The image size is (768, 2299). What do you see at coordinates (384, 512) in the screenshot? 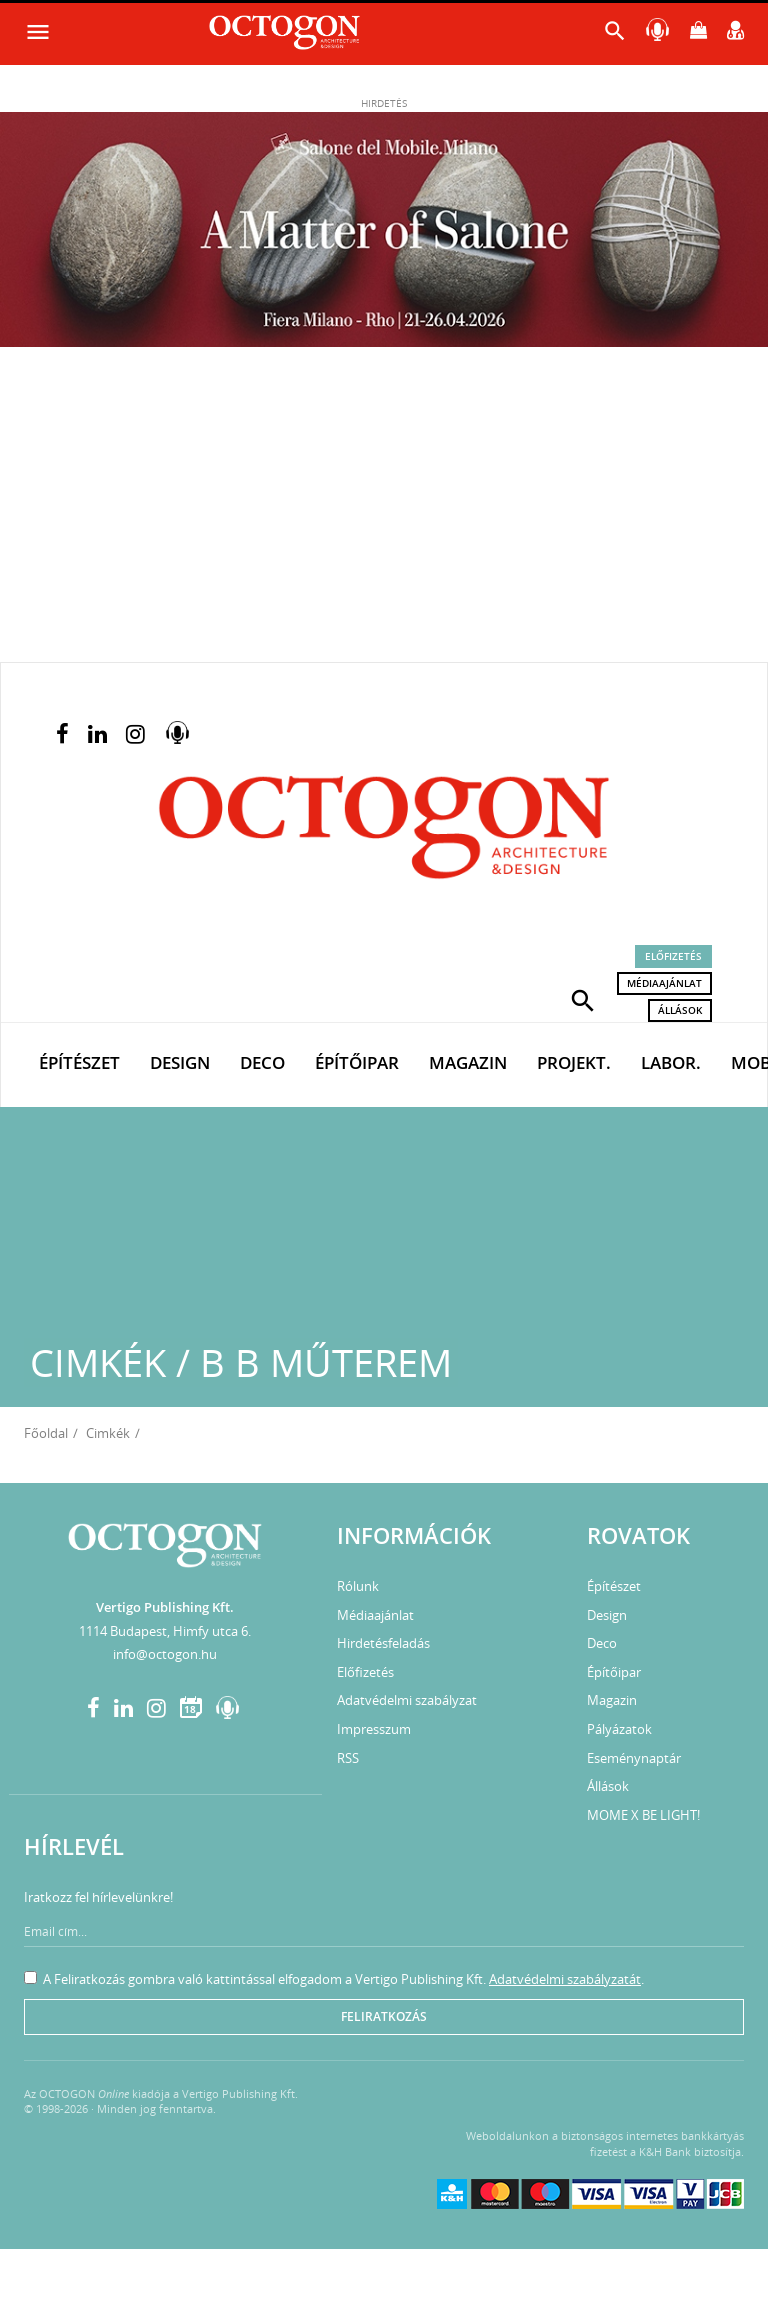
I see `[Advertisement]` at bounding box center [384, 512].